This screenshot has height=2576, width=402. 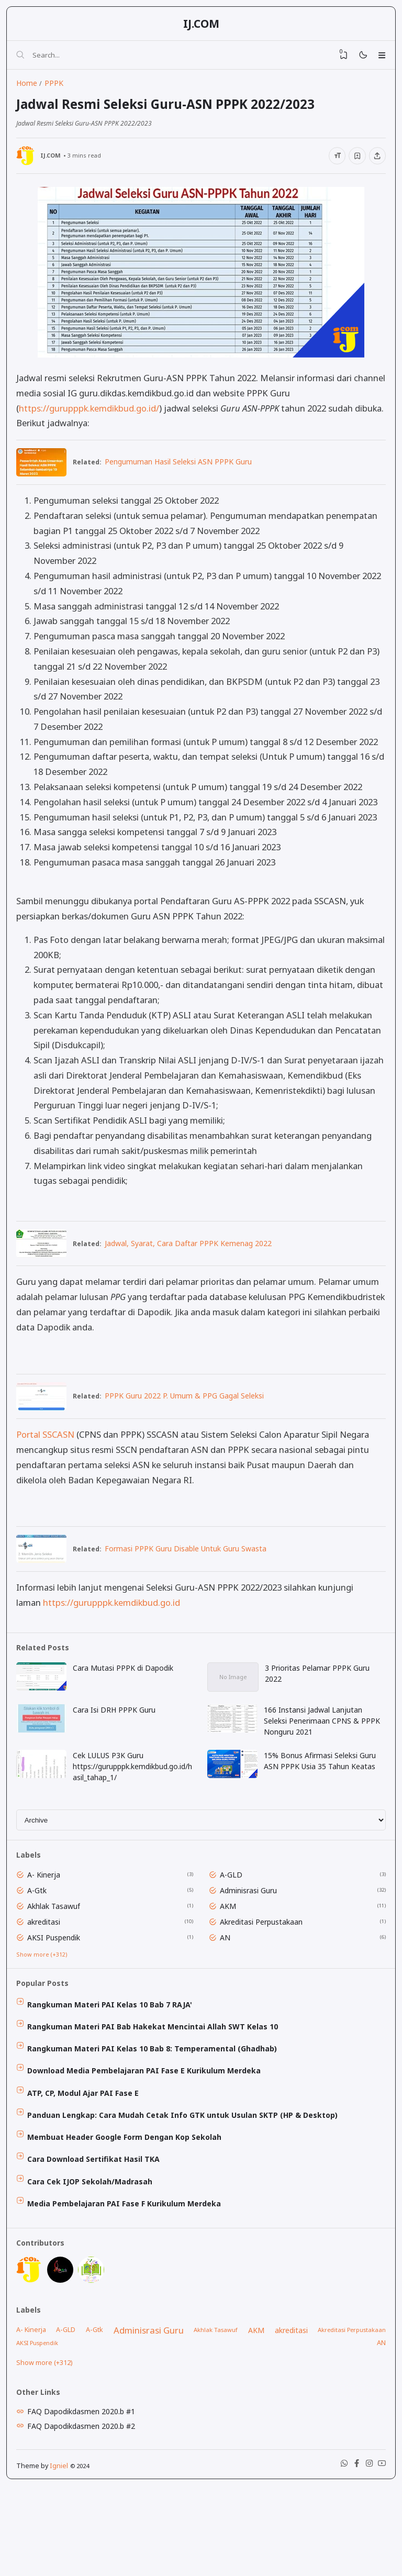 What do you see at coordinates (324, 1753) in the screenshot?
I see `166 Instansi Jadwal Lanjutan Seleksi Penerimaan CPNS & PPPK Nonguru 2021` at bounding box center [324, 1753].